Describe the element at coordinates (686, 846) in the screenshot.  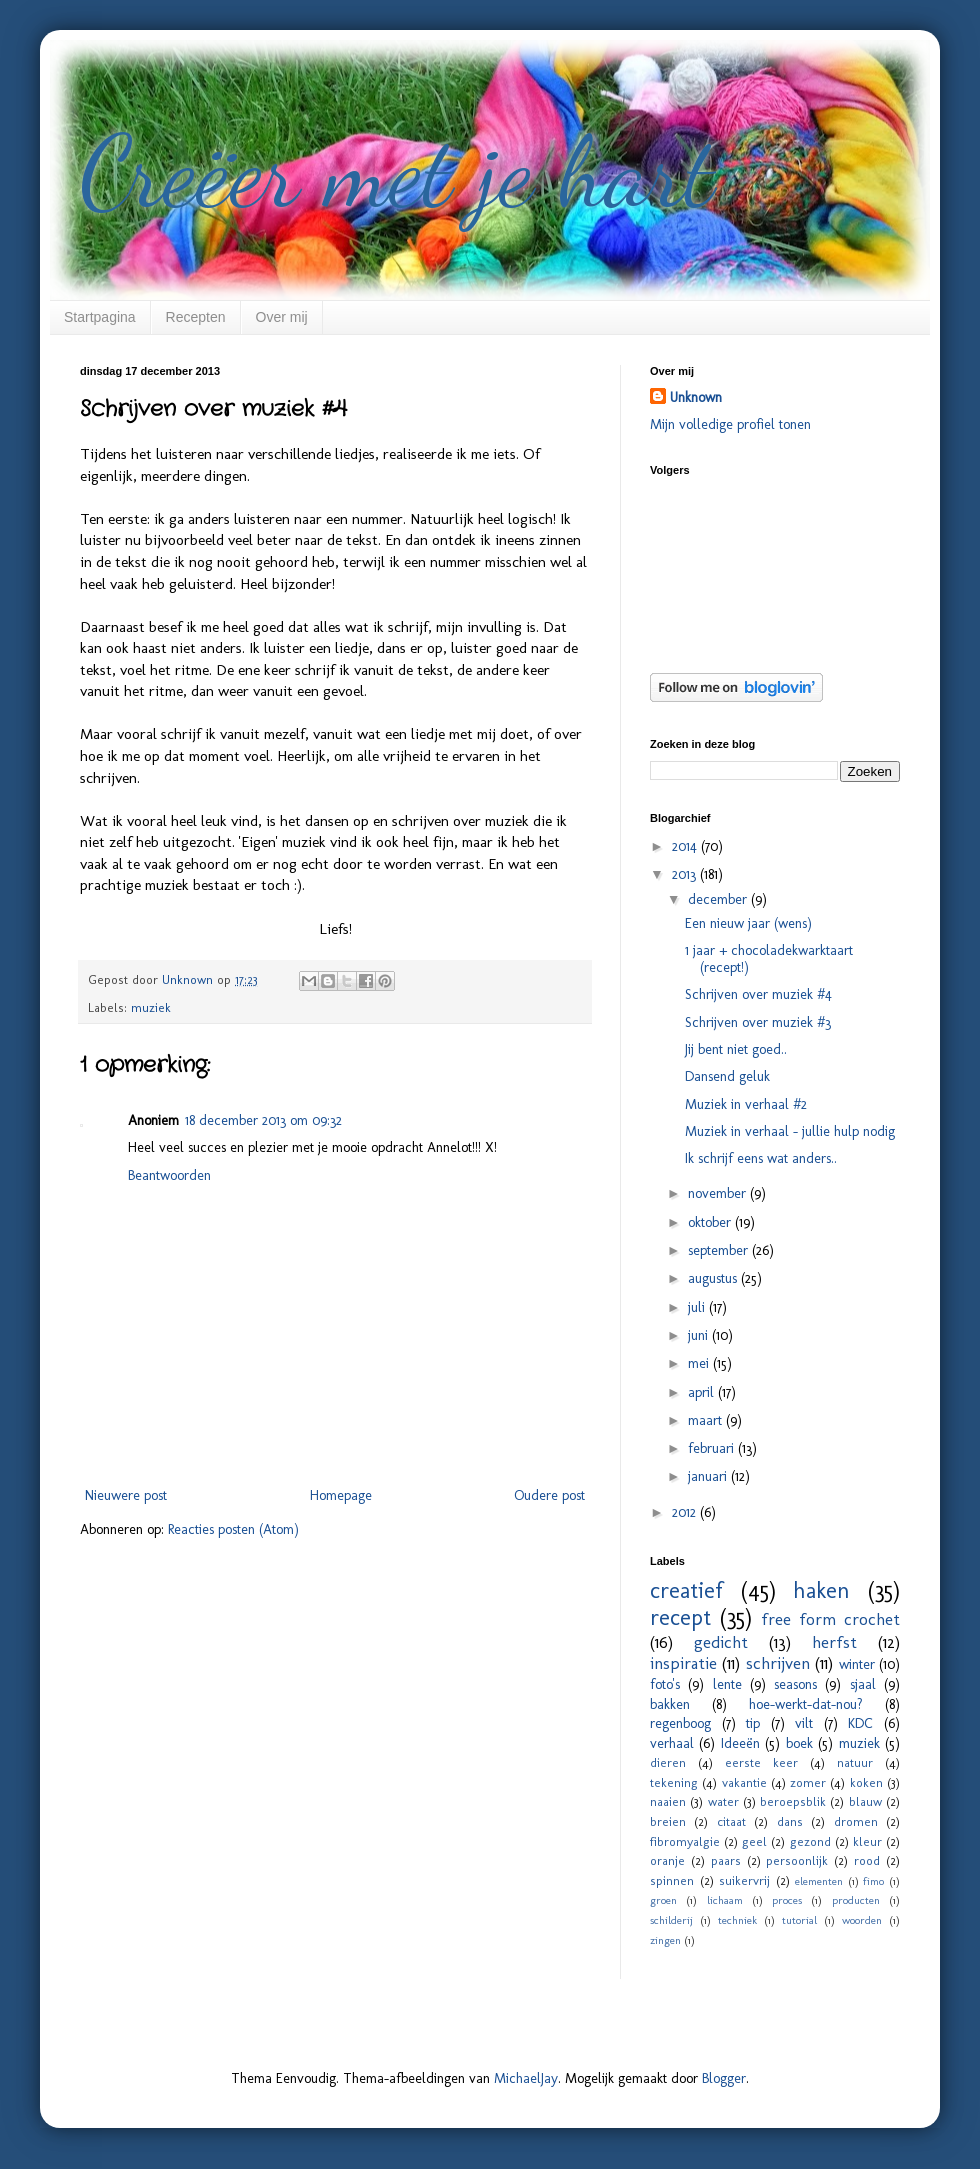
I see `2014` at that location.